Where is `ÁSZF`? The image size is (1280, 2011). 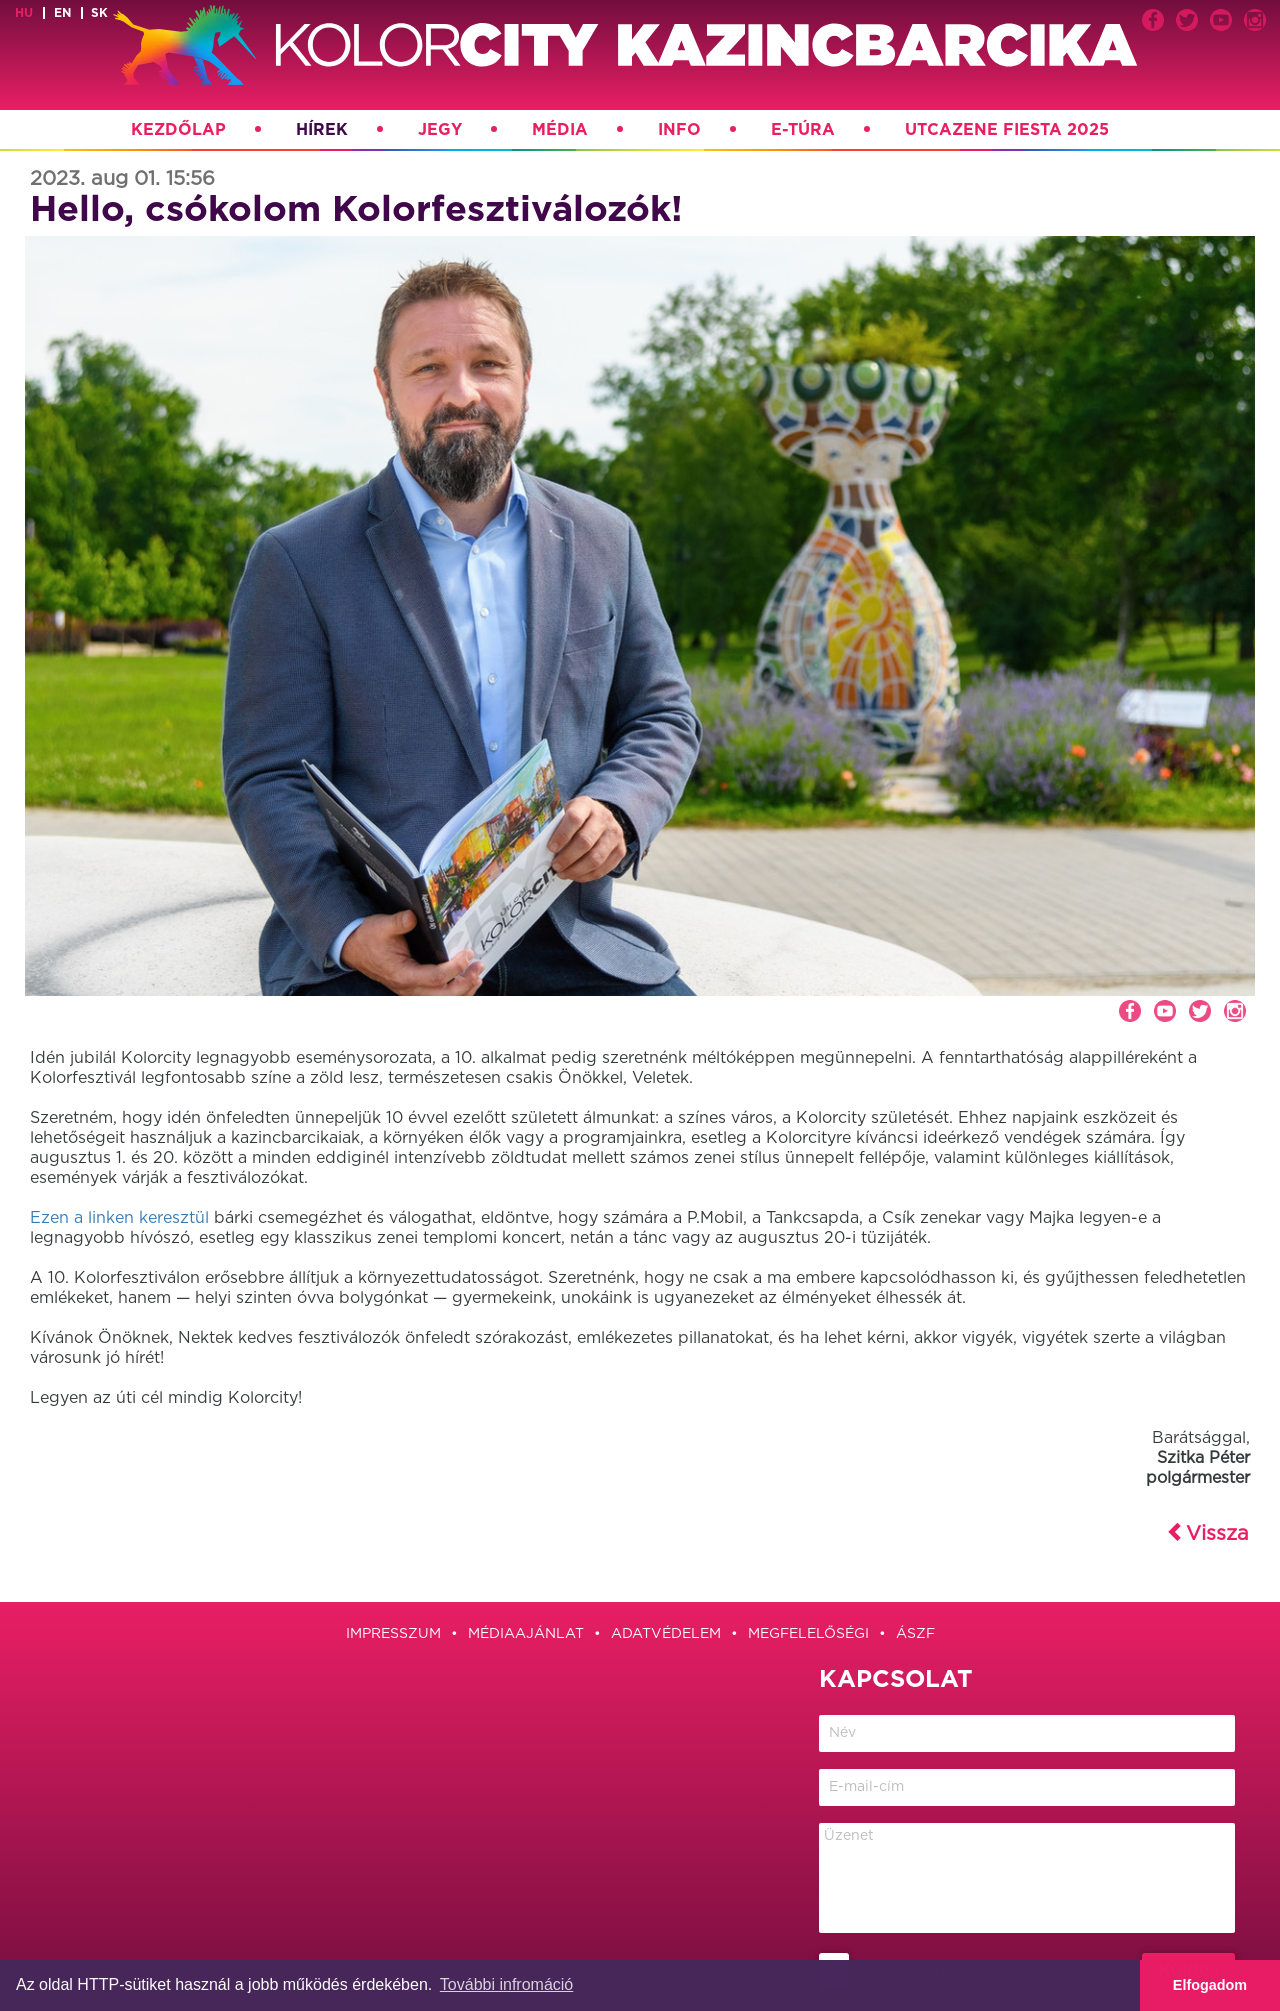 ÁSZF is located at coordinates (915, 1634).